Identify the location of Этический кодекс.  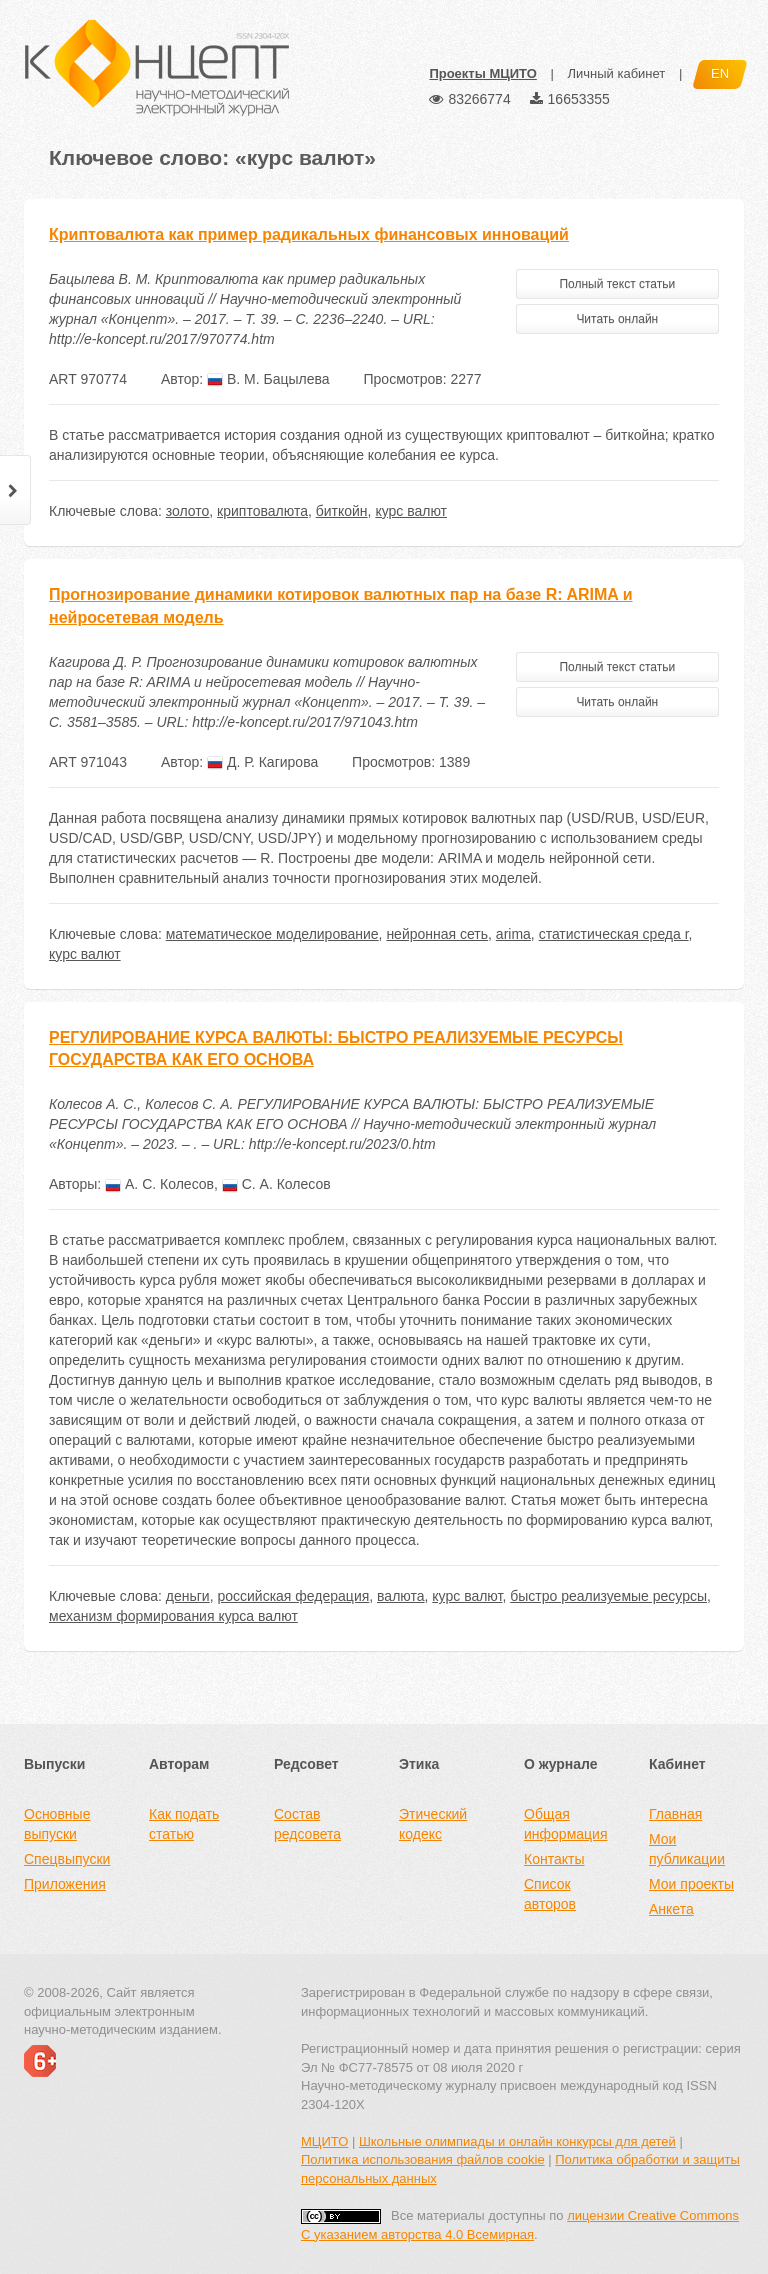
(433, 1824).